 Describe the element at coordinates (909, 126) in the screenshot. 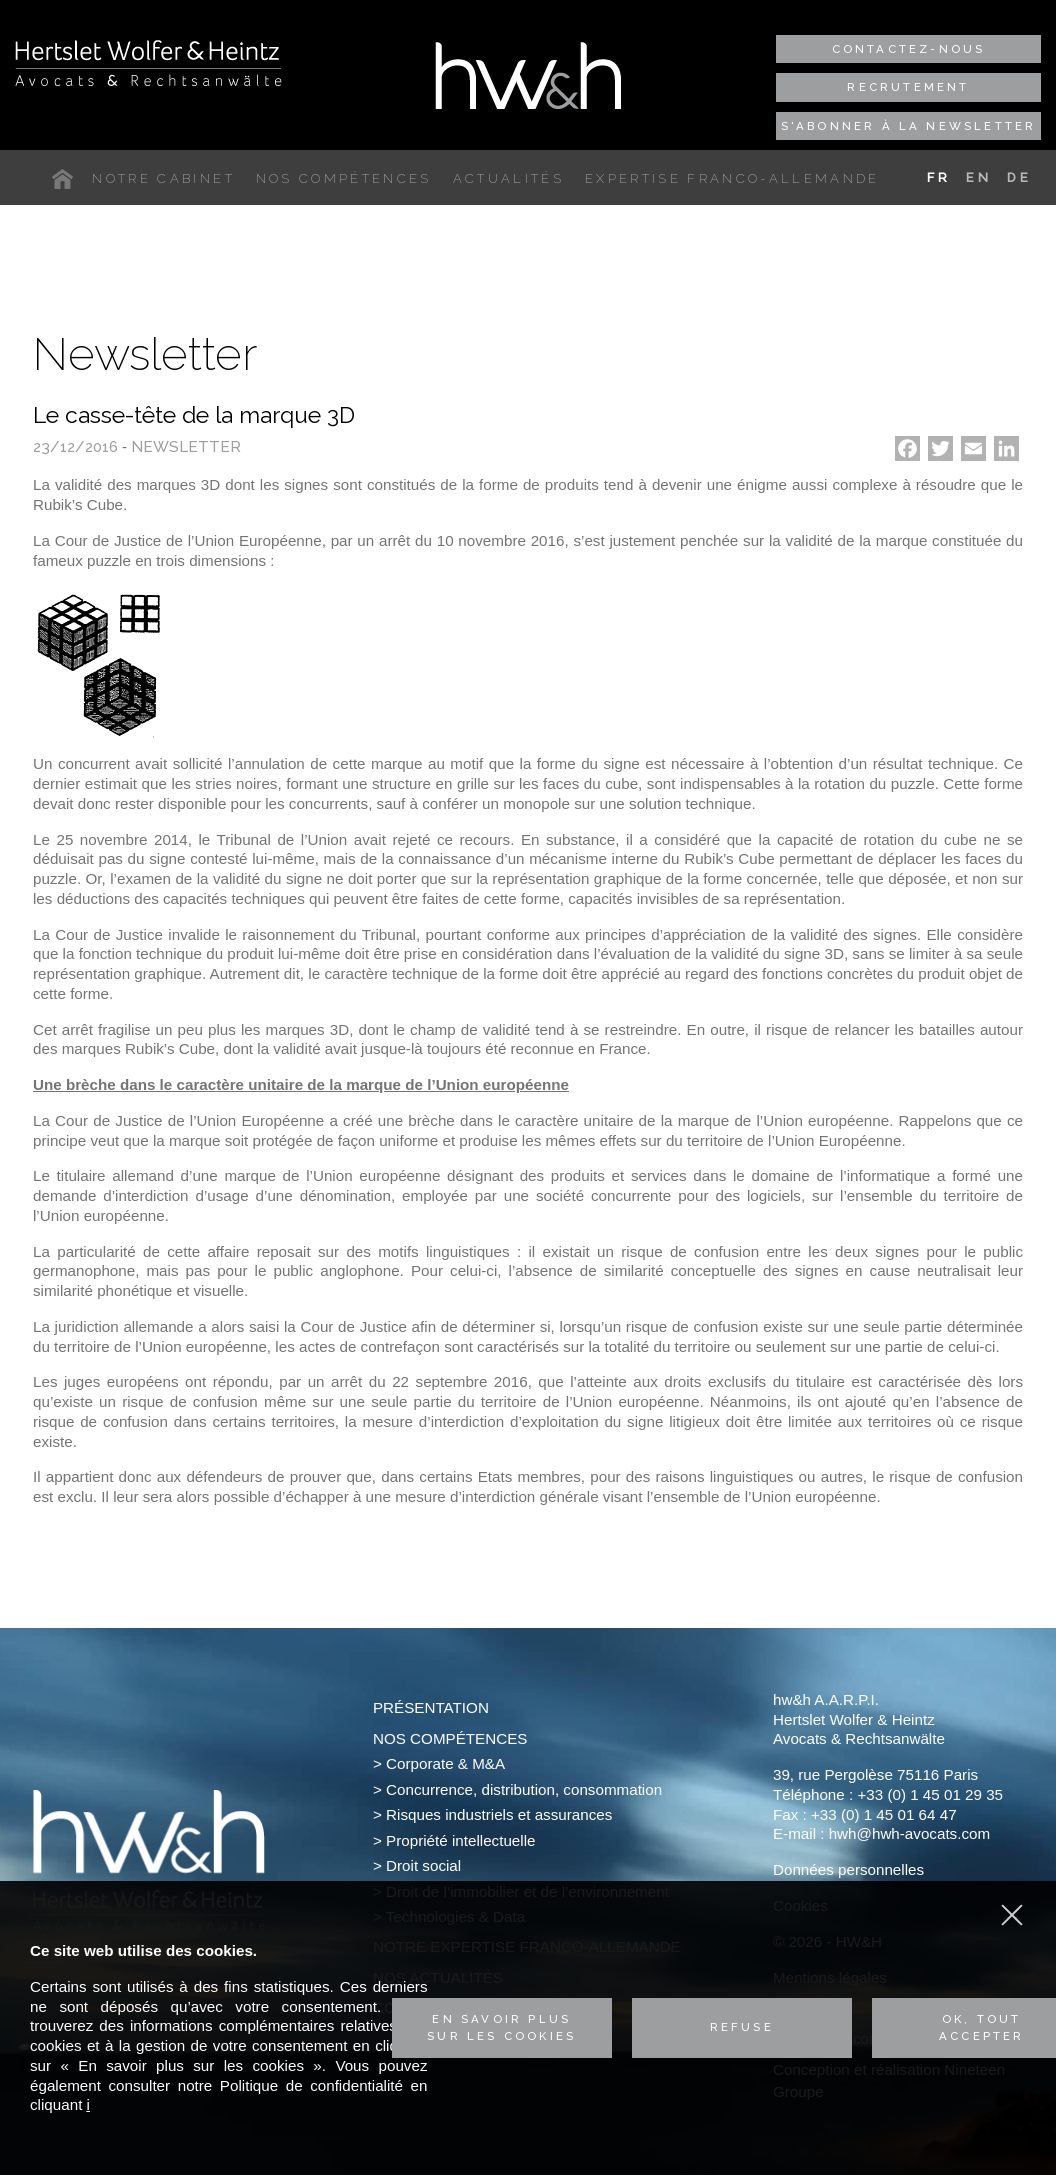

I see `S'abonner à la newsletter` at that location.